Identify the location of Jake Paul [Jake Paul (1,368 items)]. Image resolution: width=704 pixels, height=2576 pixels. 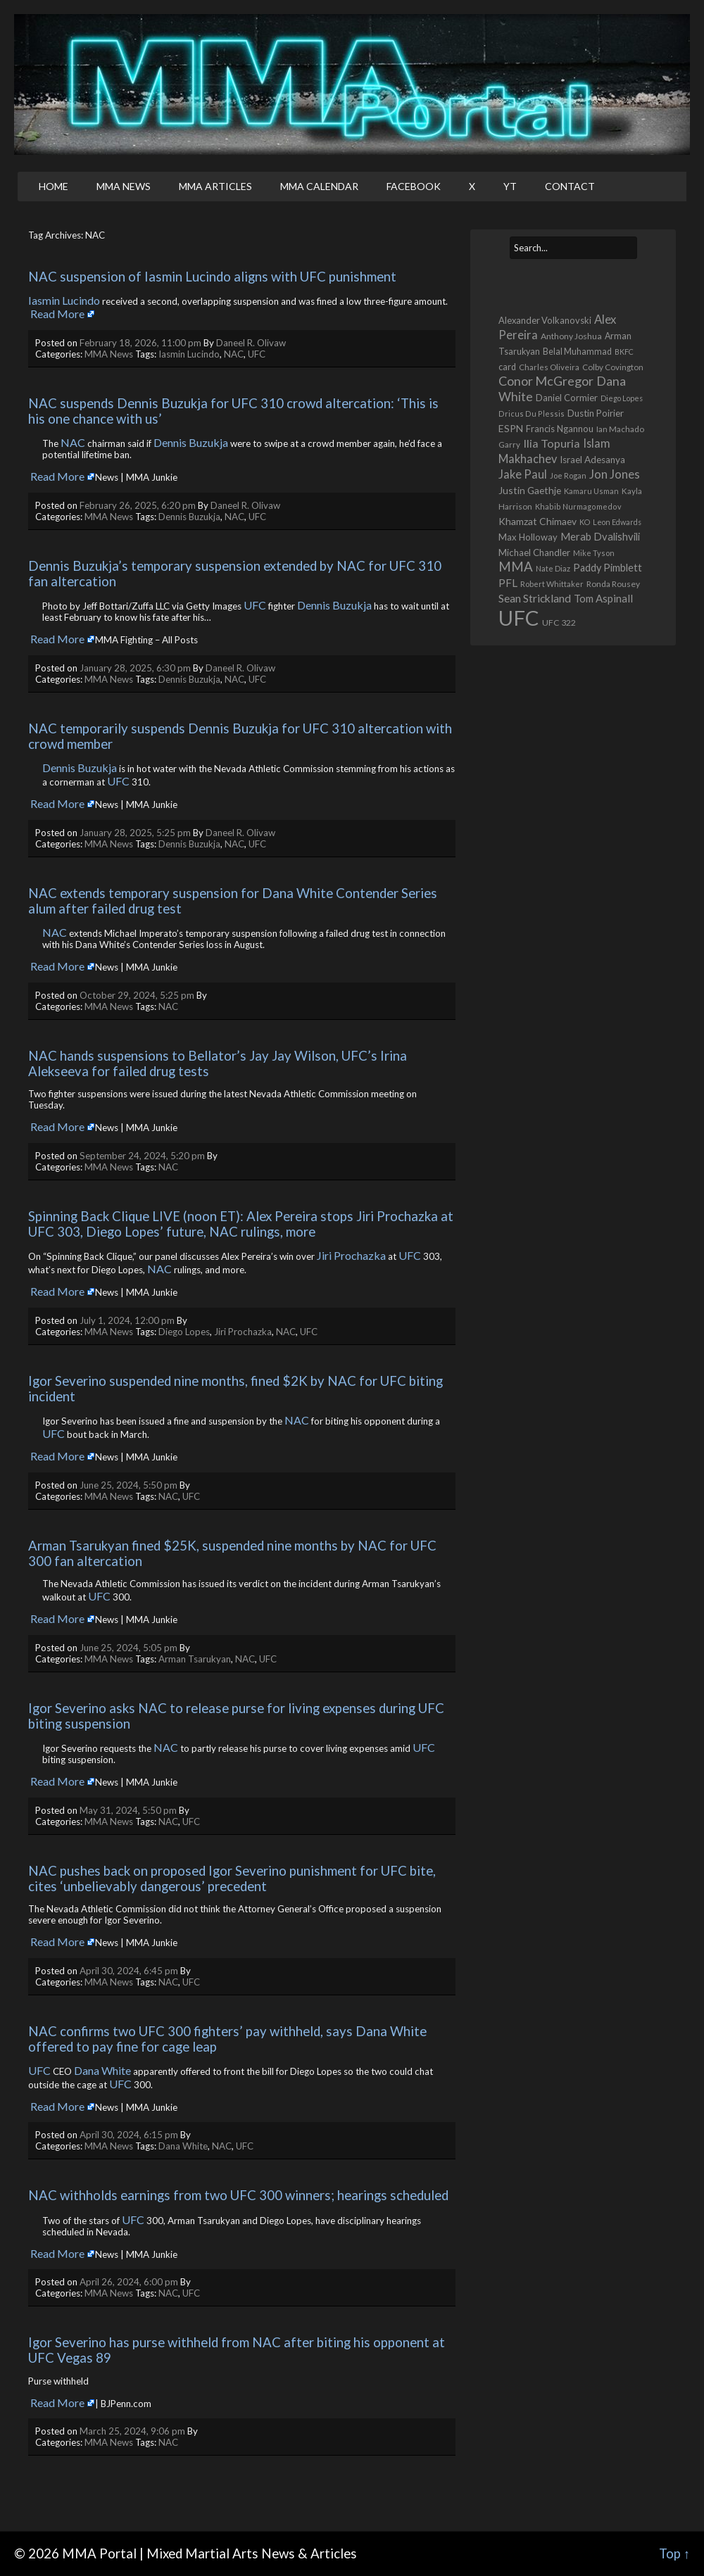
(522, 474).